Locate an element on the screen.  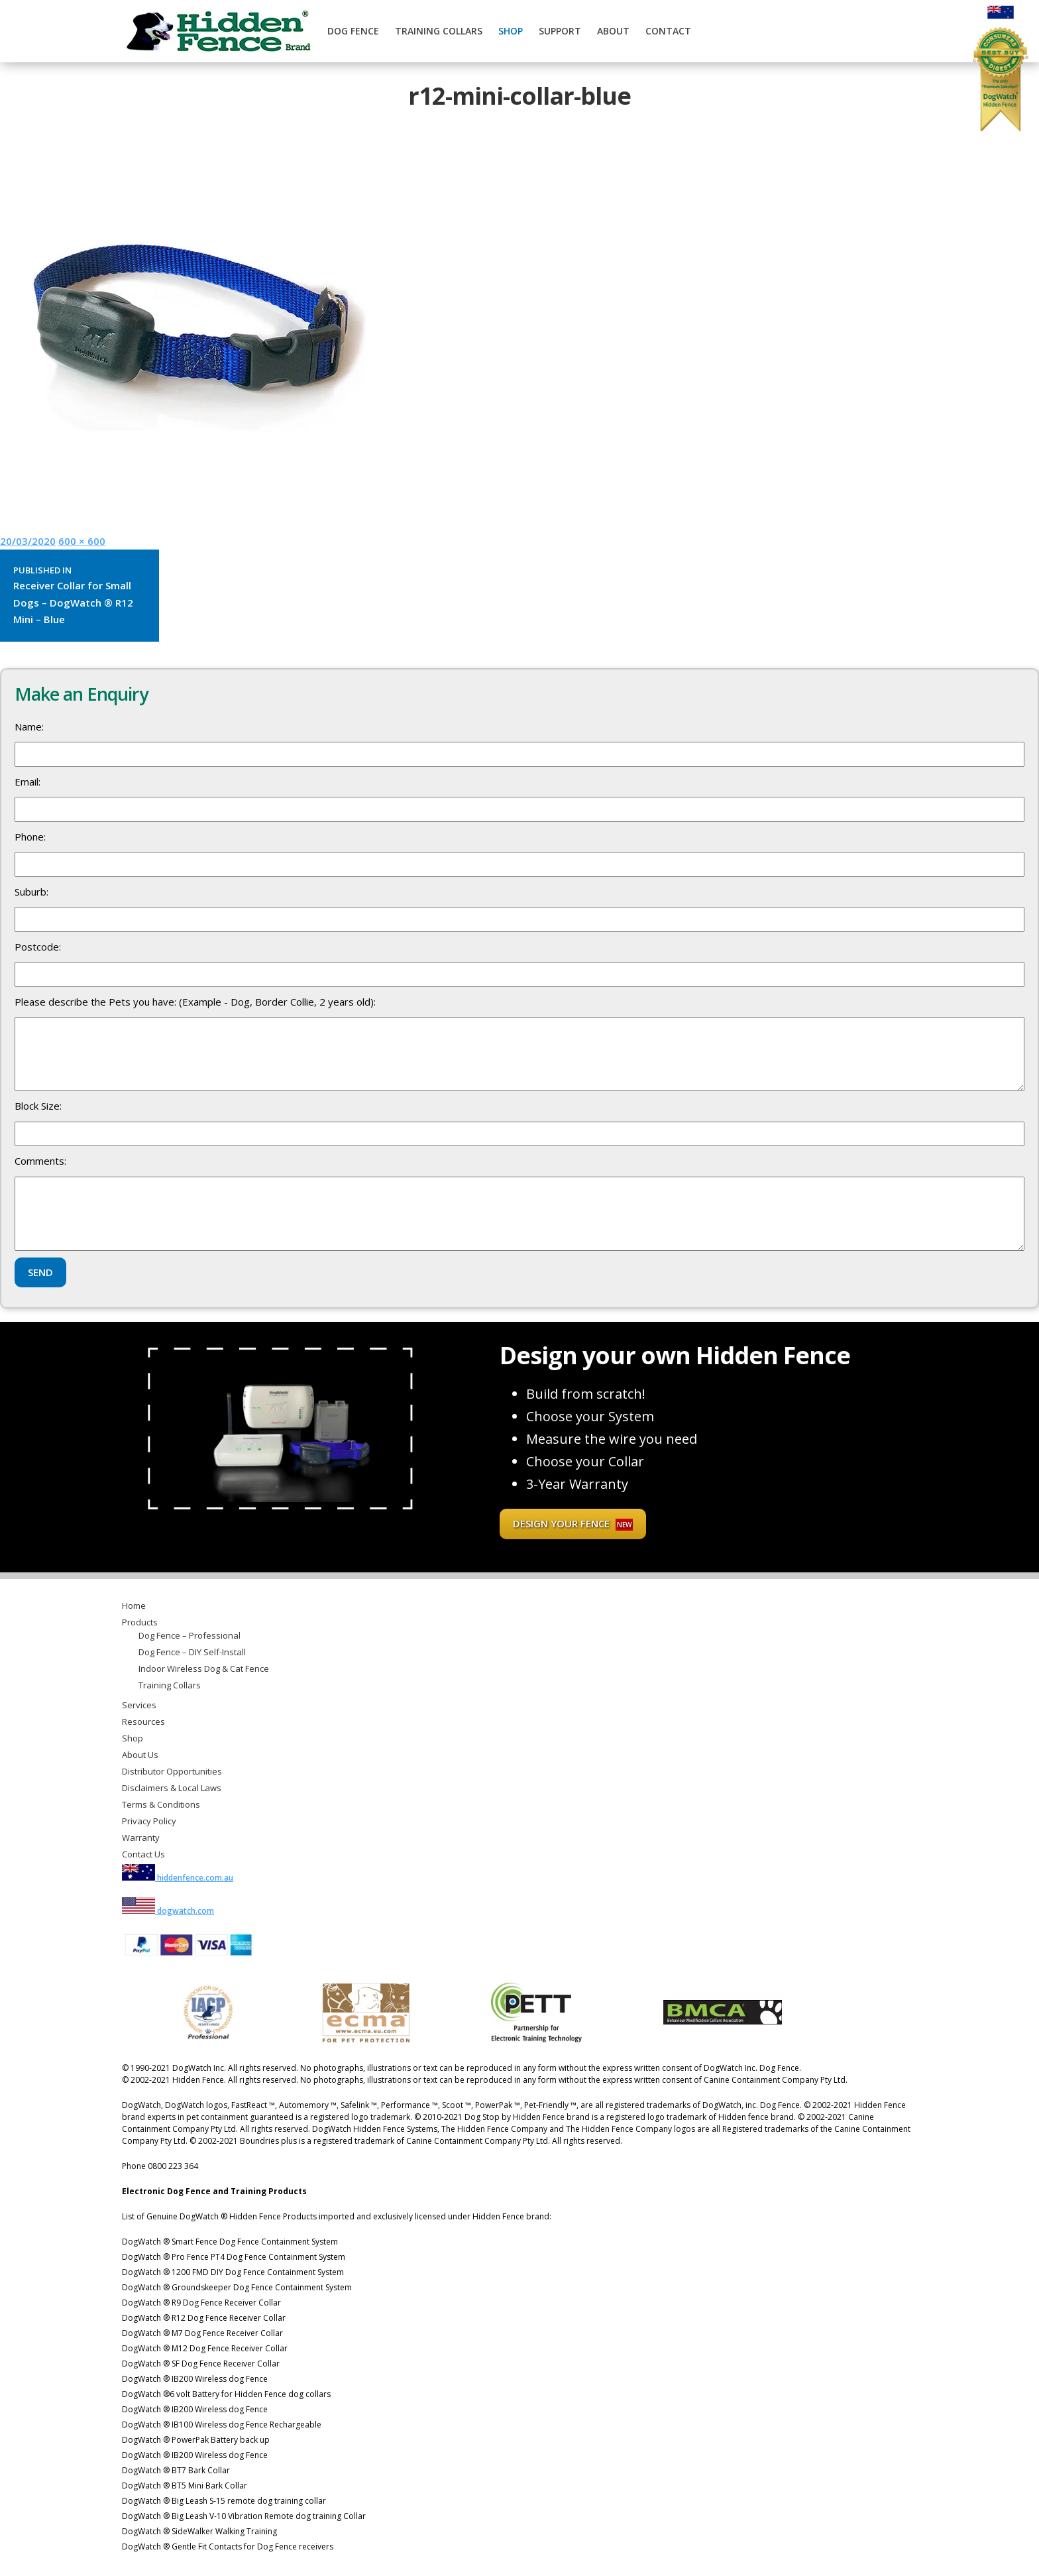
Contact is located at coordinates (668, 31).